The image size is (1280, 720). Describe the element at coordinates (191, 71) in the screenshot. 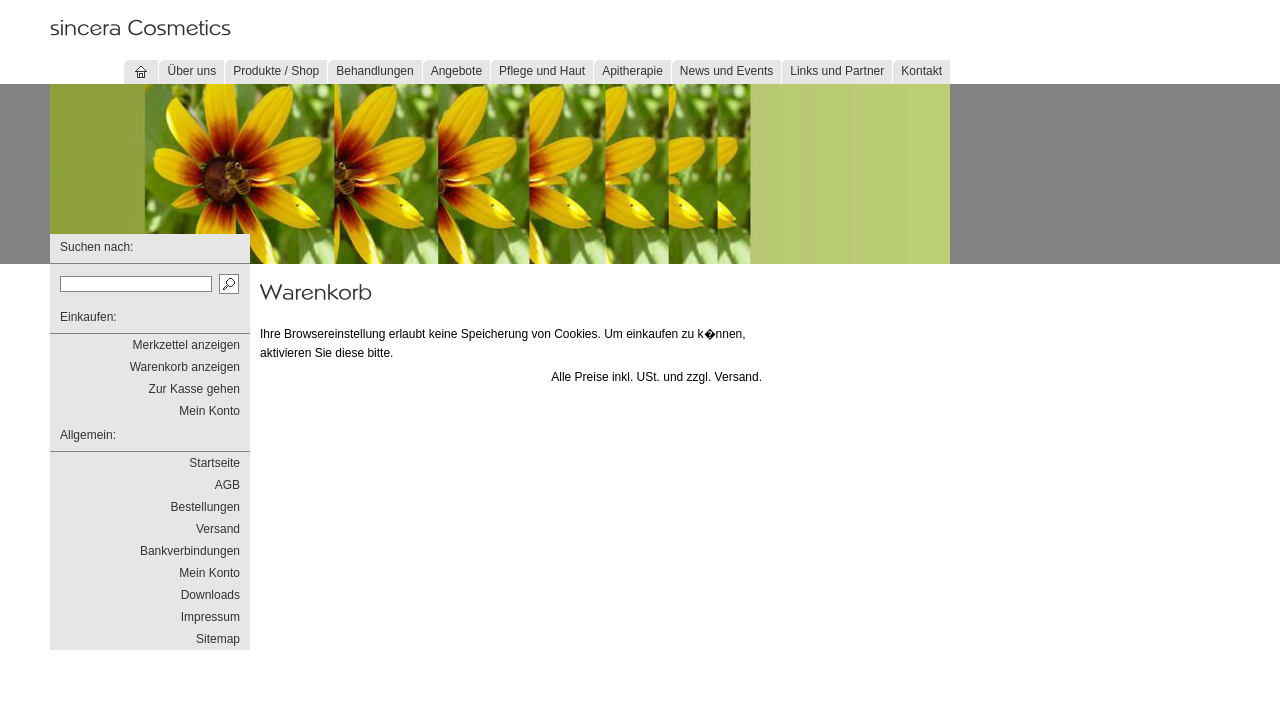

I see `Über uns` at that location.